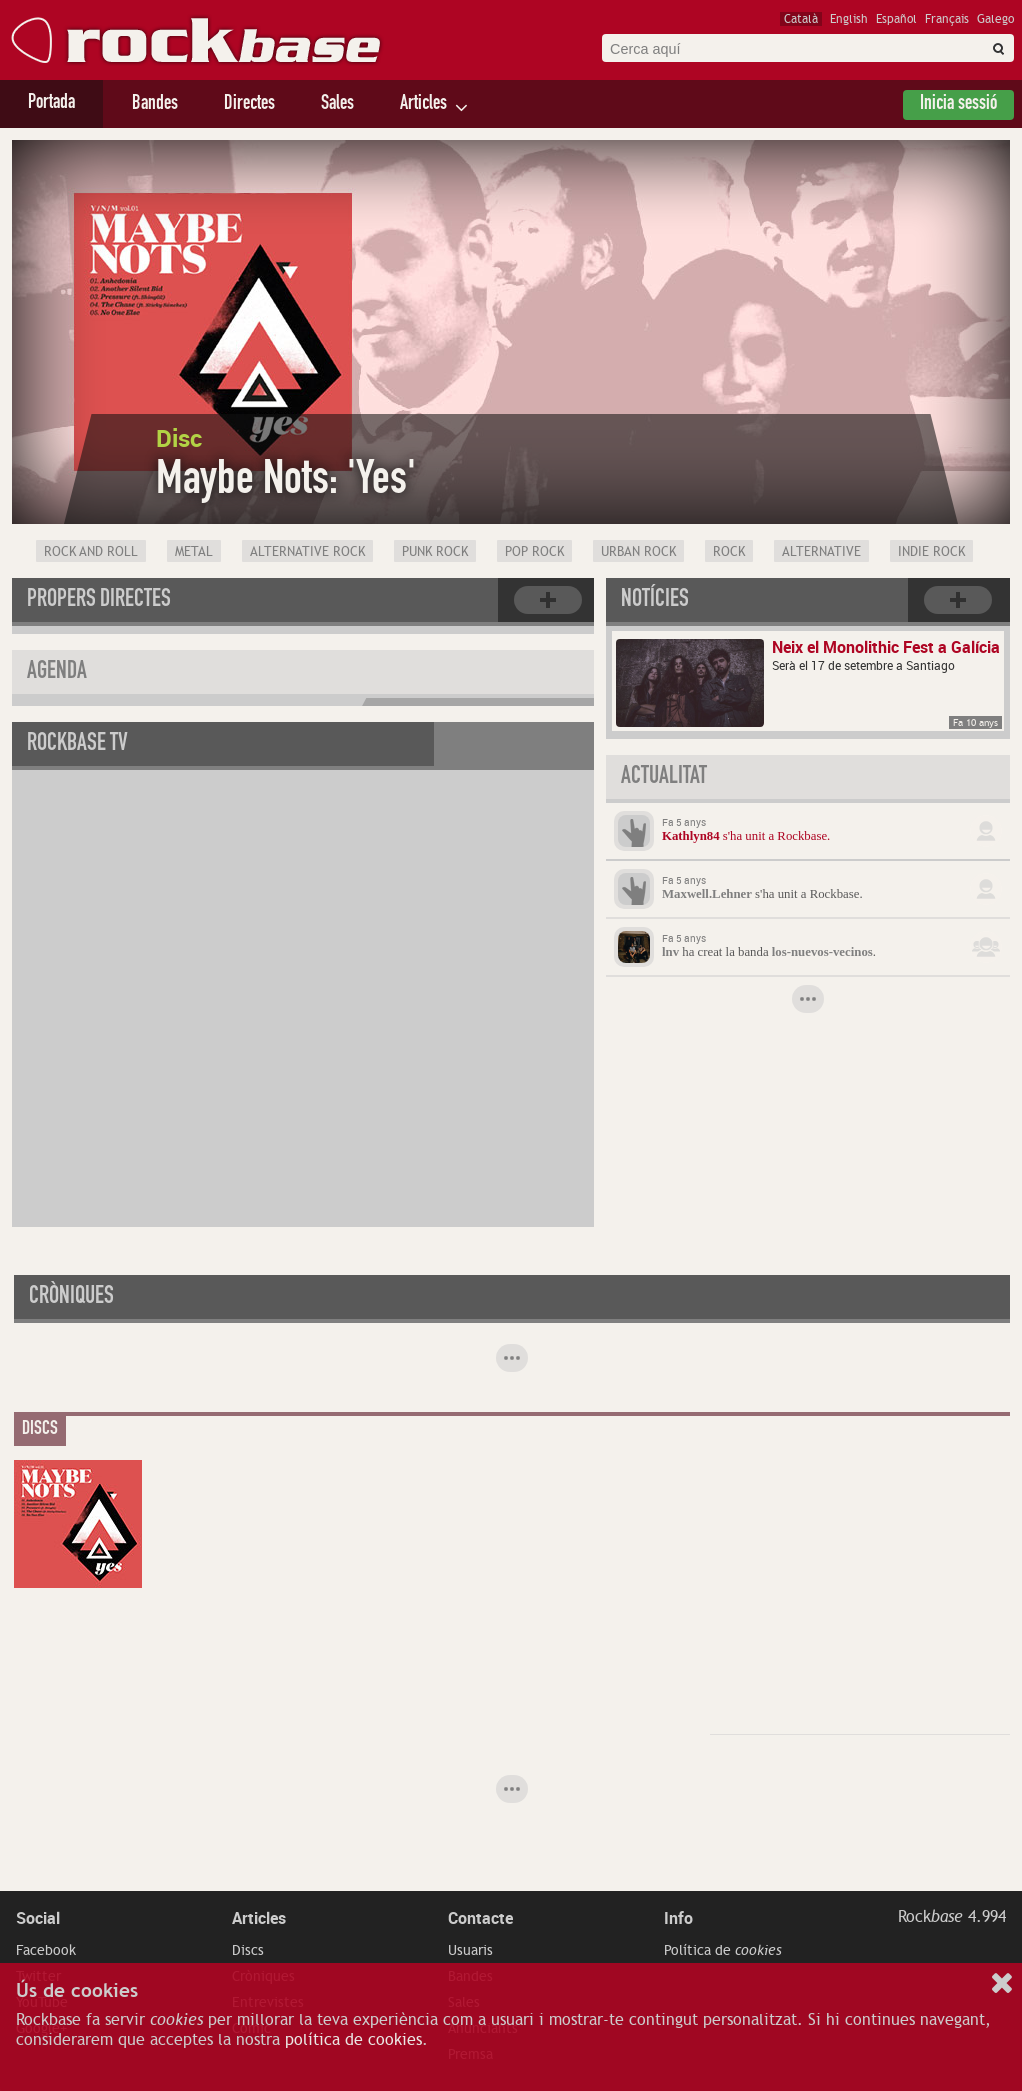  Describe the element at coordinates (194, 552) in the screenshot. I see `Metal` at that location.